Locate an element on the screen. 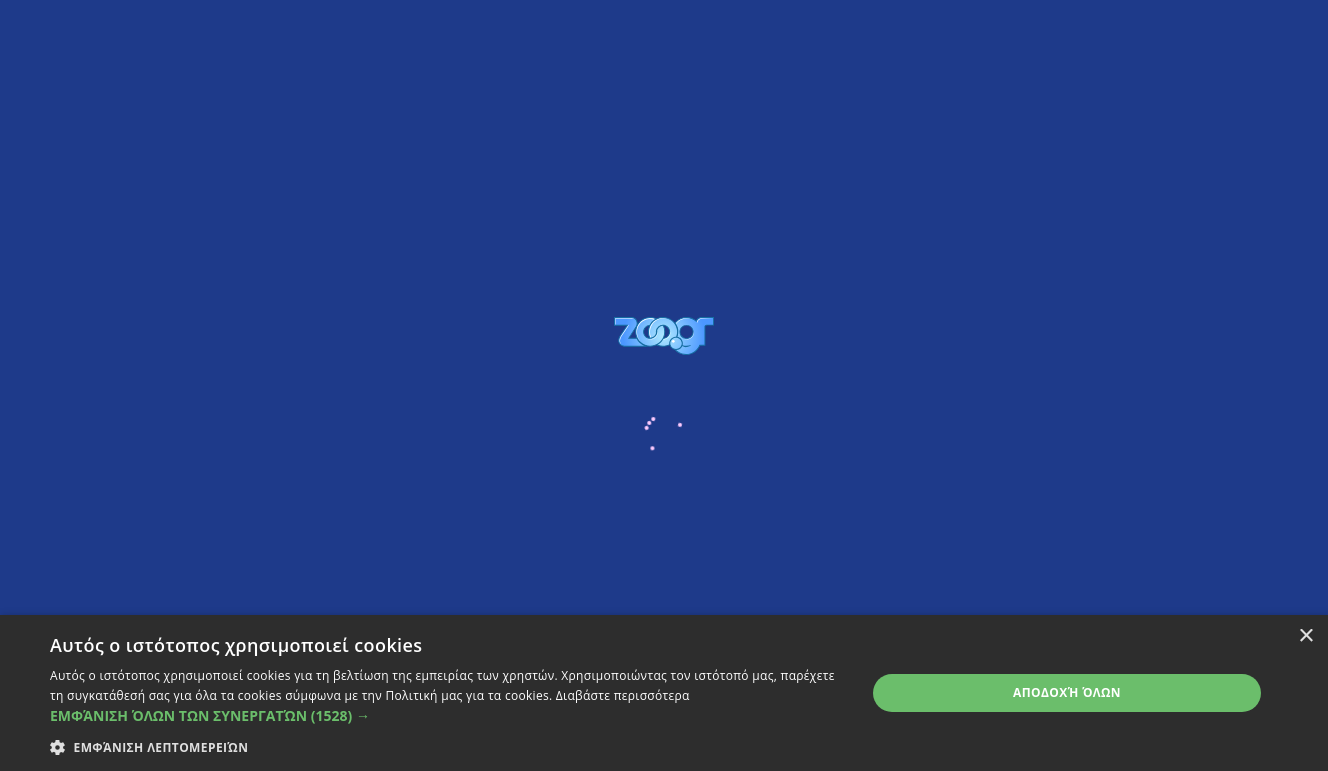 The width and height of the screenshot is (1328, 771). [button] is located at coordinates (446, 715).